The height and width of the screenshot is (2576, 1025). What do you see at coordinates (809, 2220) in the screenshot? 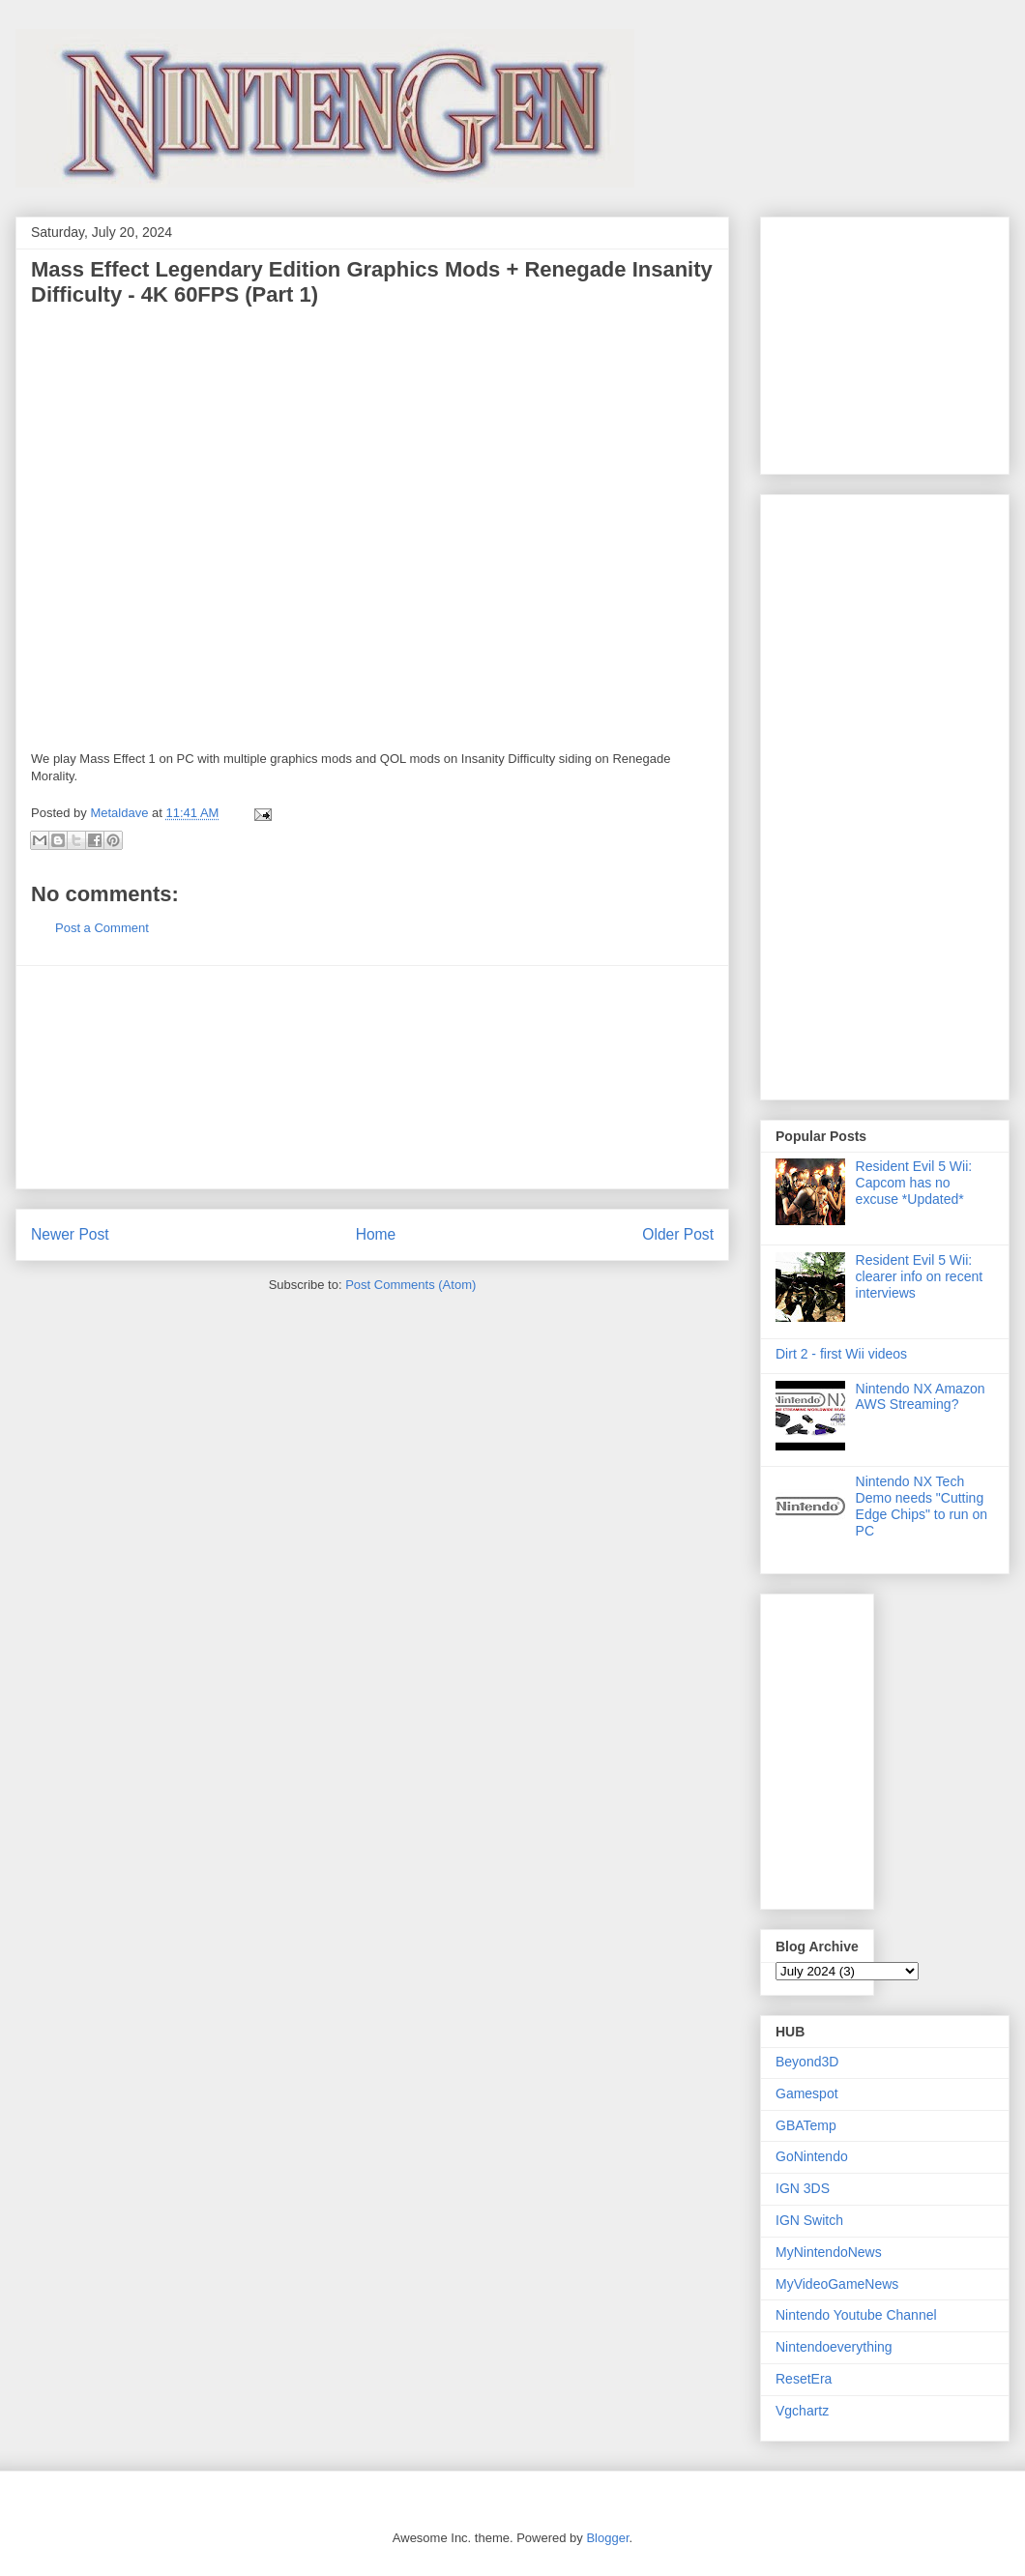
I see `IGN Switch` at bounding box center [809, 2220].